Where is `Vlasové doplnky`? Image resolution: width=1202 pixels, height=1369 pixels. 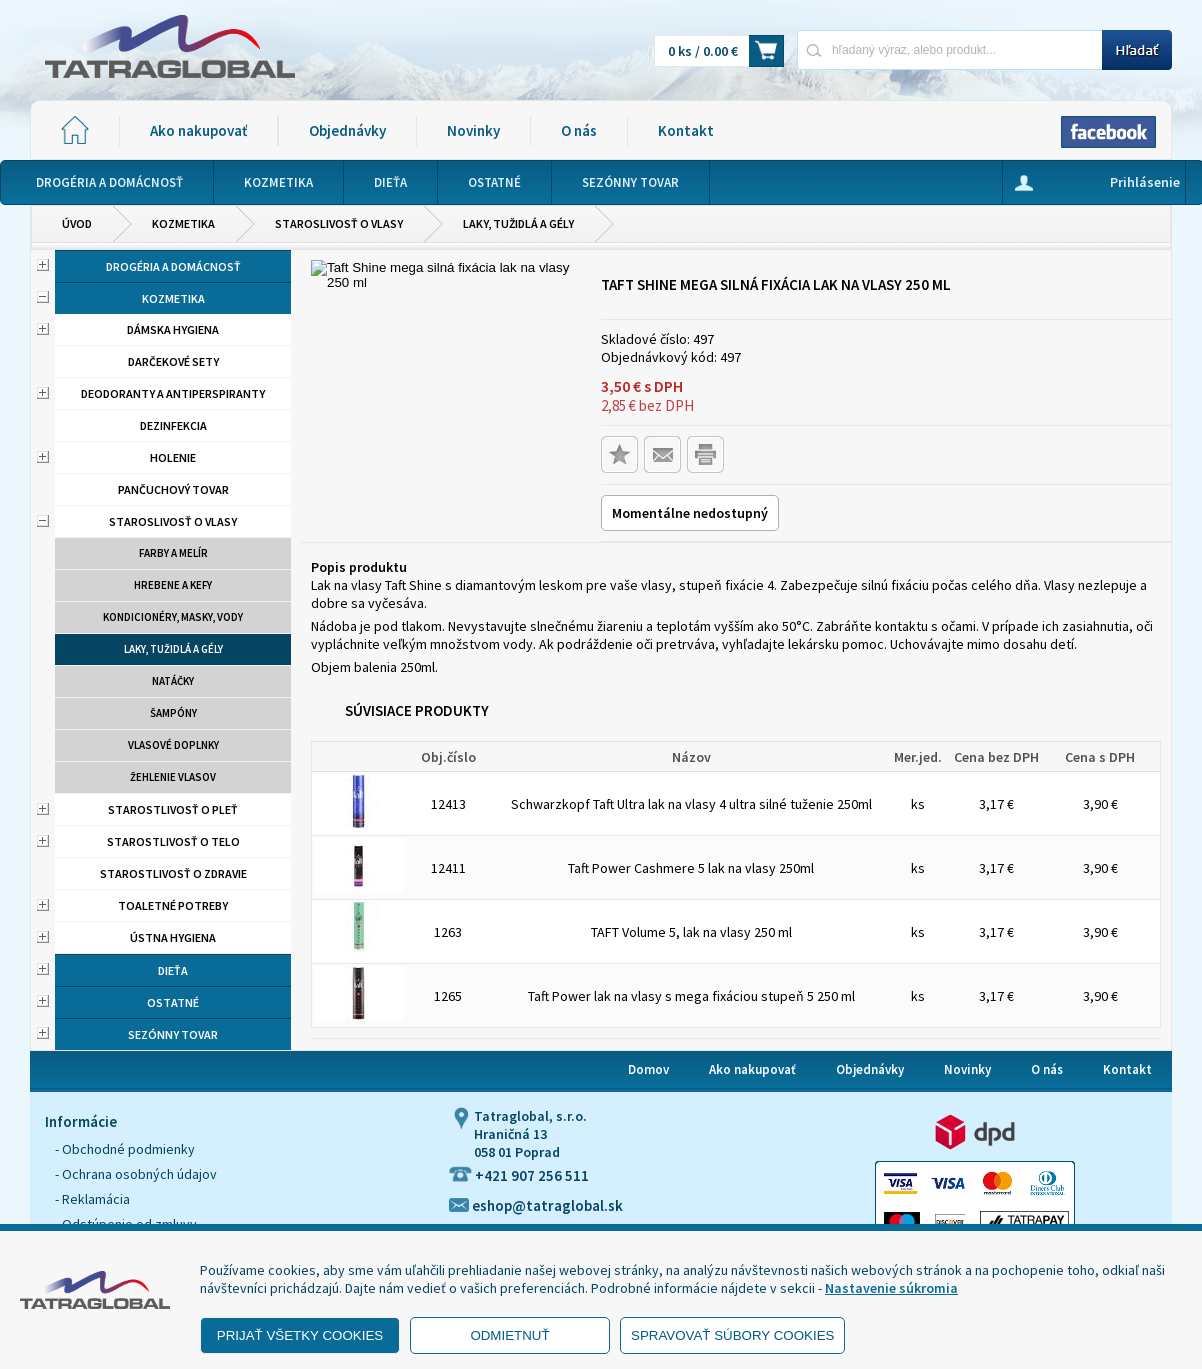
Vlasové doplnky is located at coordinates (173, 745).